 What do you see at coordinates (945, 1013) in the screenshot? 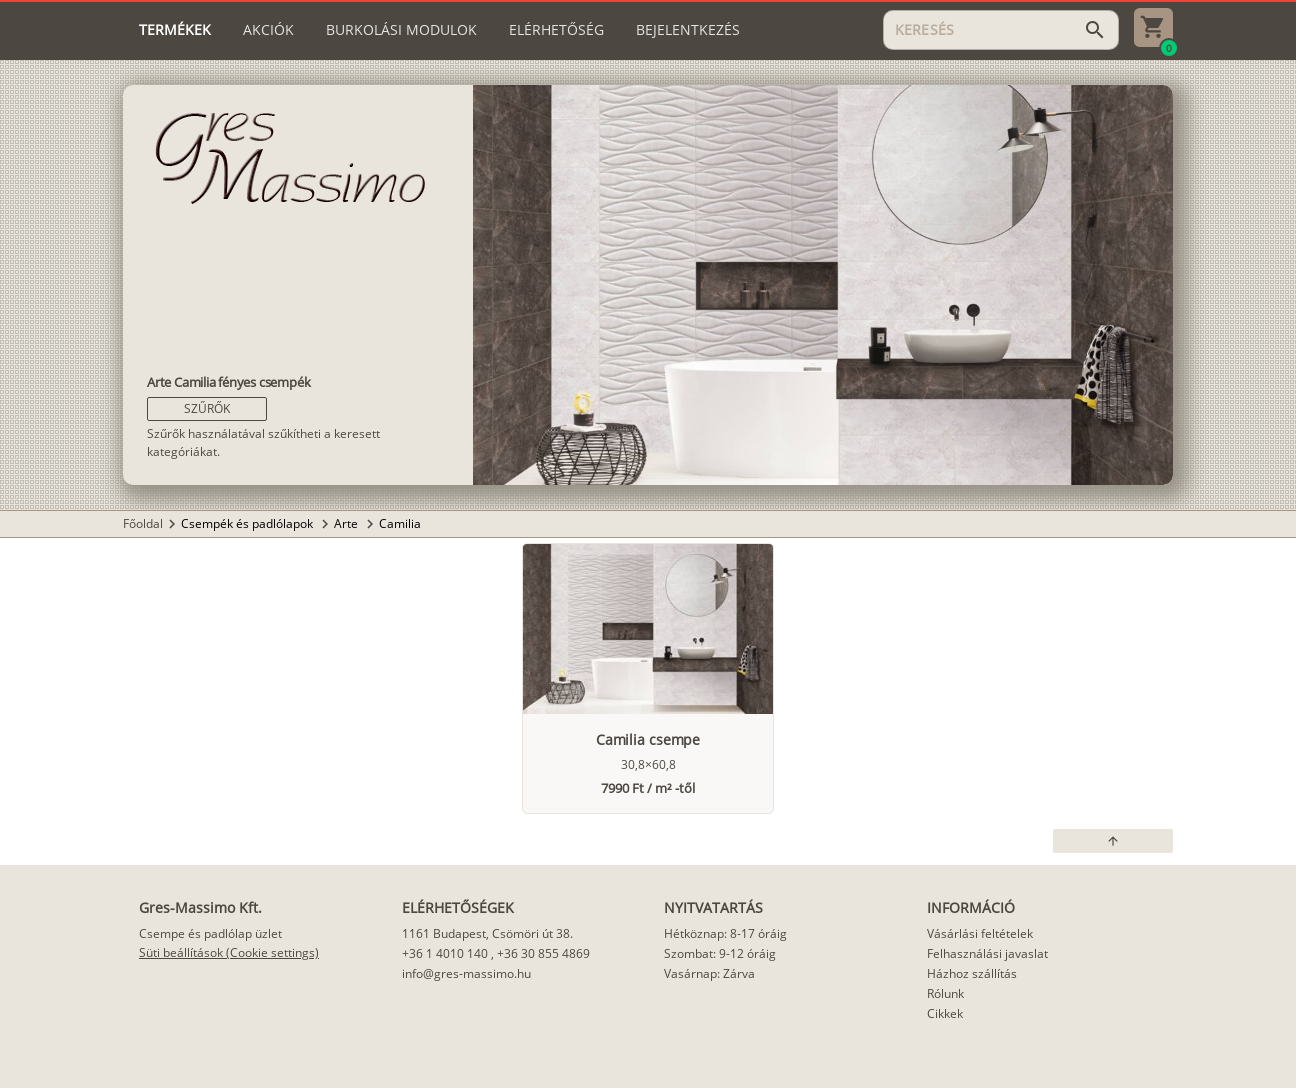
I see `Cikkek` at bounding box center [945, 1013].